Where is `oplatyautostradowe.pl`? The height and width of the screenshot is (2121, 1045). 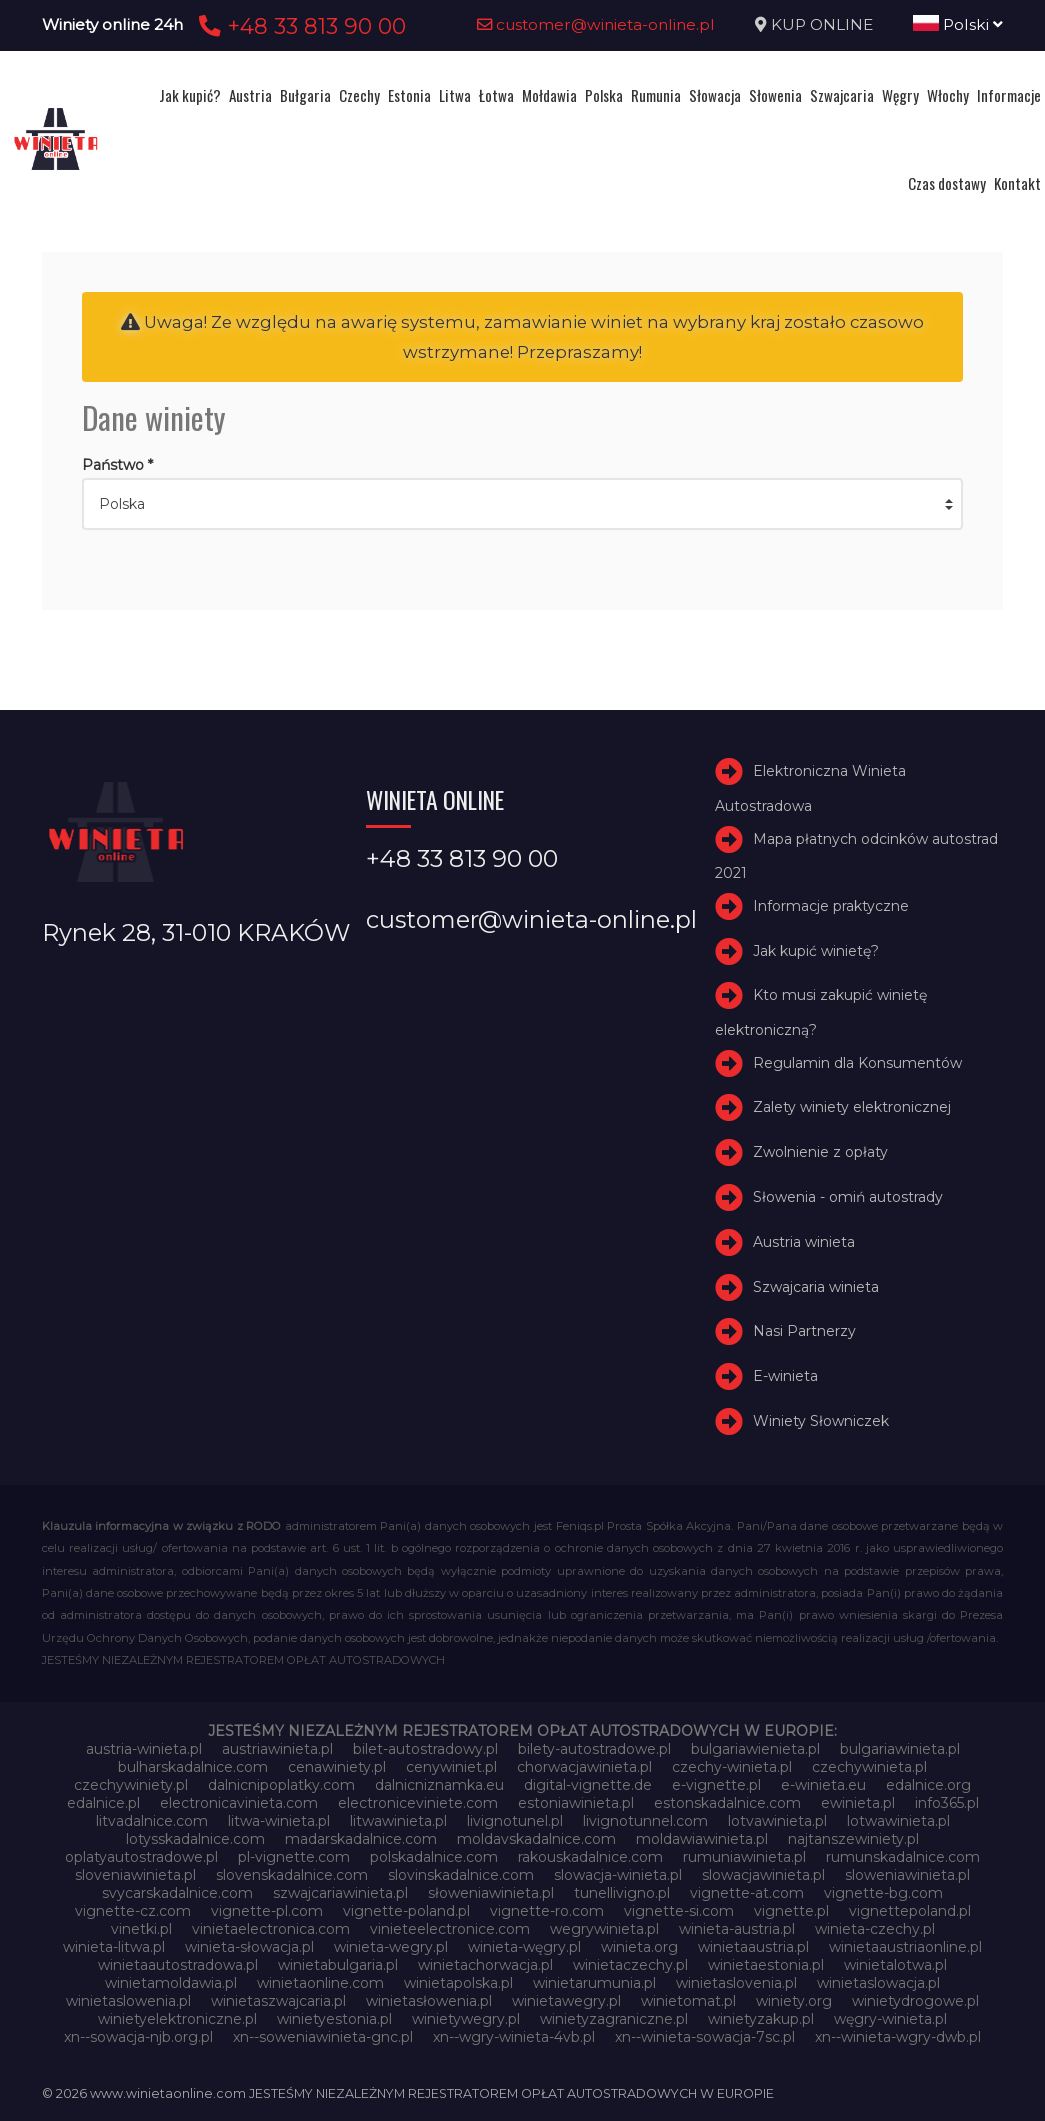
oplatyautostradowe.pl is located at coordinates (141, 1857).